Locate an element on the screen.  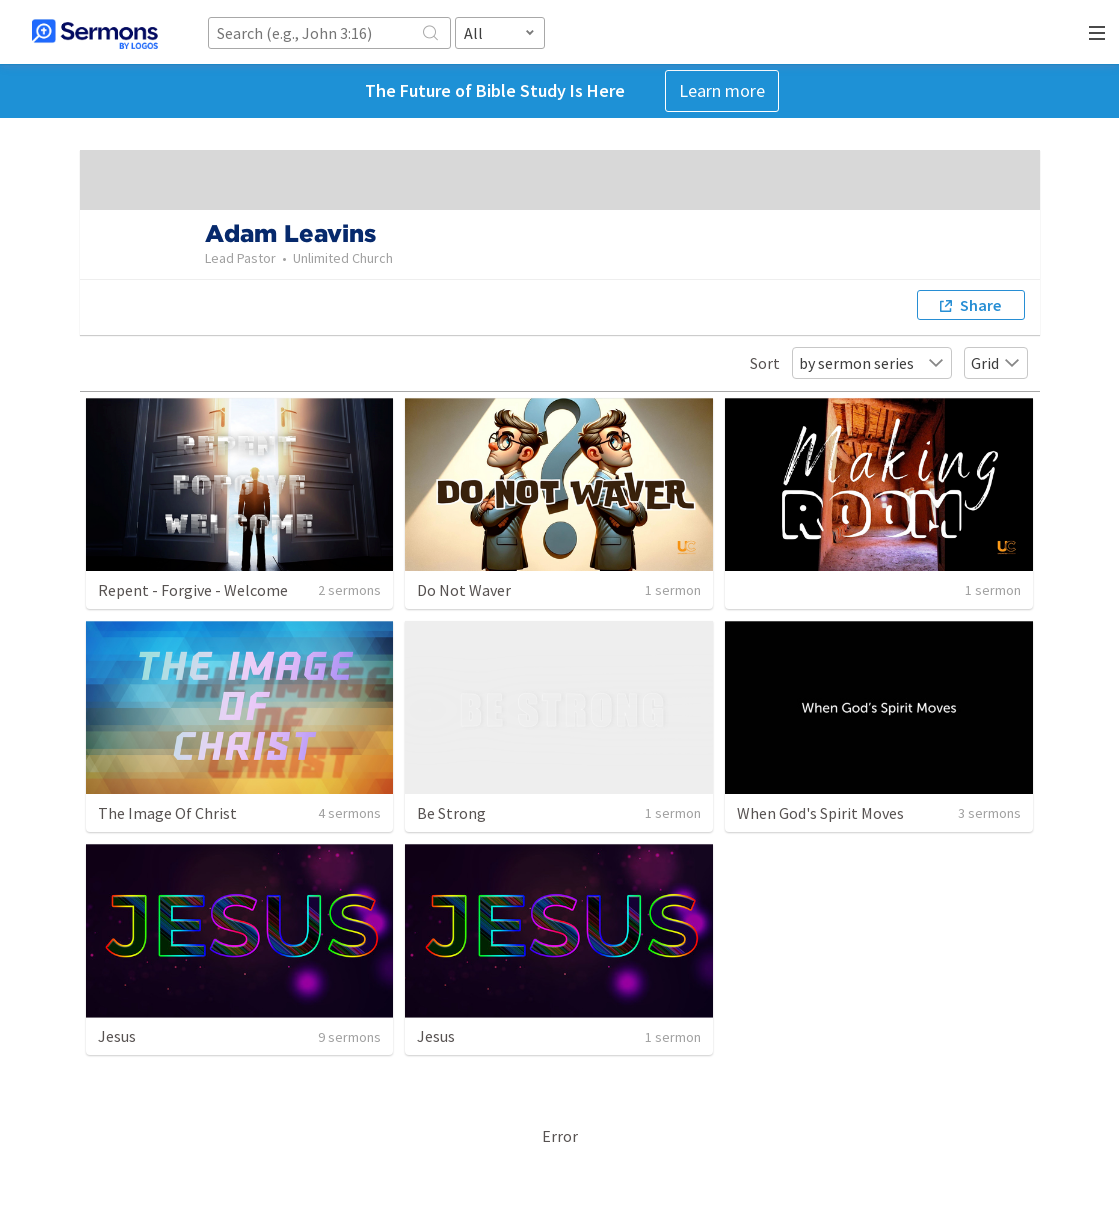
Be Strong is located at coordinates (451, 813).